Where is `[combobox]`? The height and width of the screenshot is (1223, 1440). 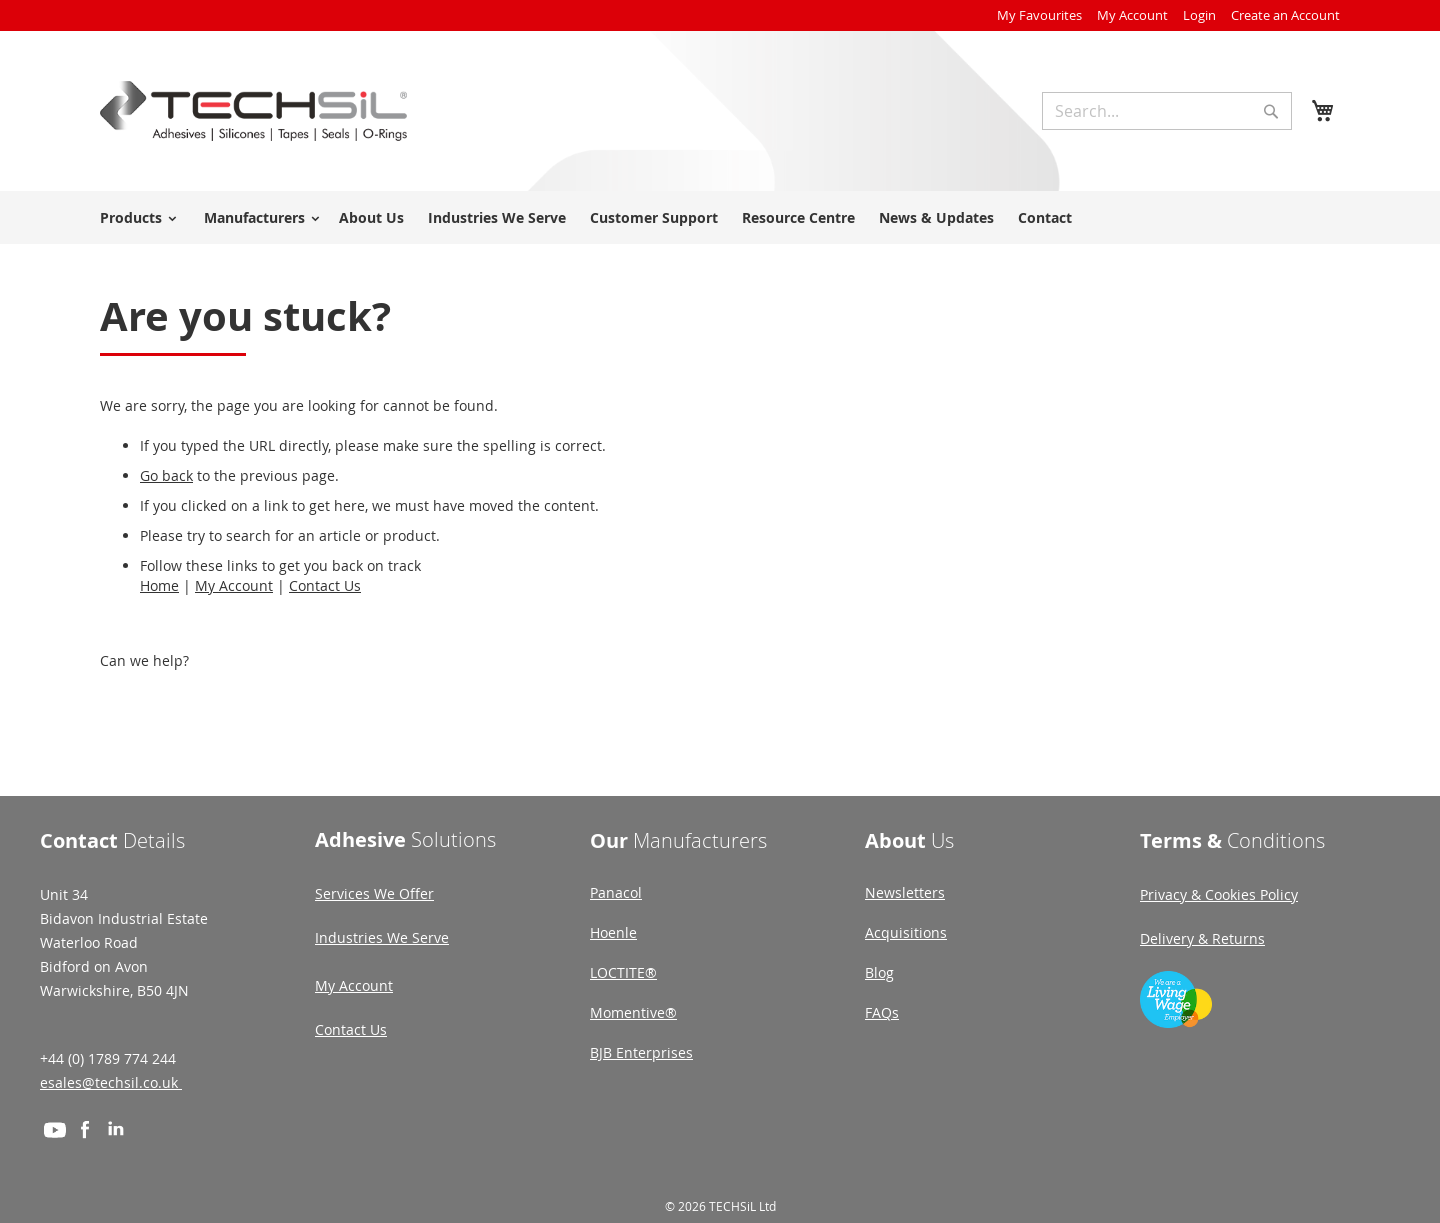 [combobox] is located at coordinates (1167, 111).